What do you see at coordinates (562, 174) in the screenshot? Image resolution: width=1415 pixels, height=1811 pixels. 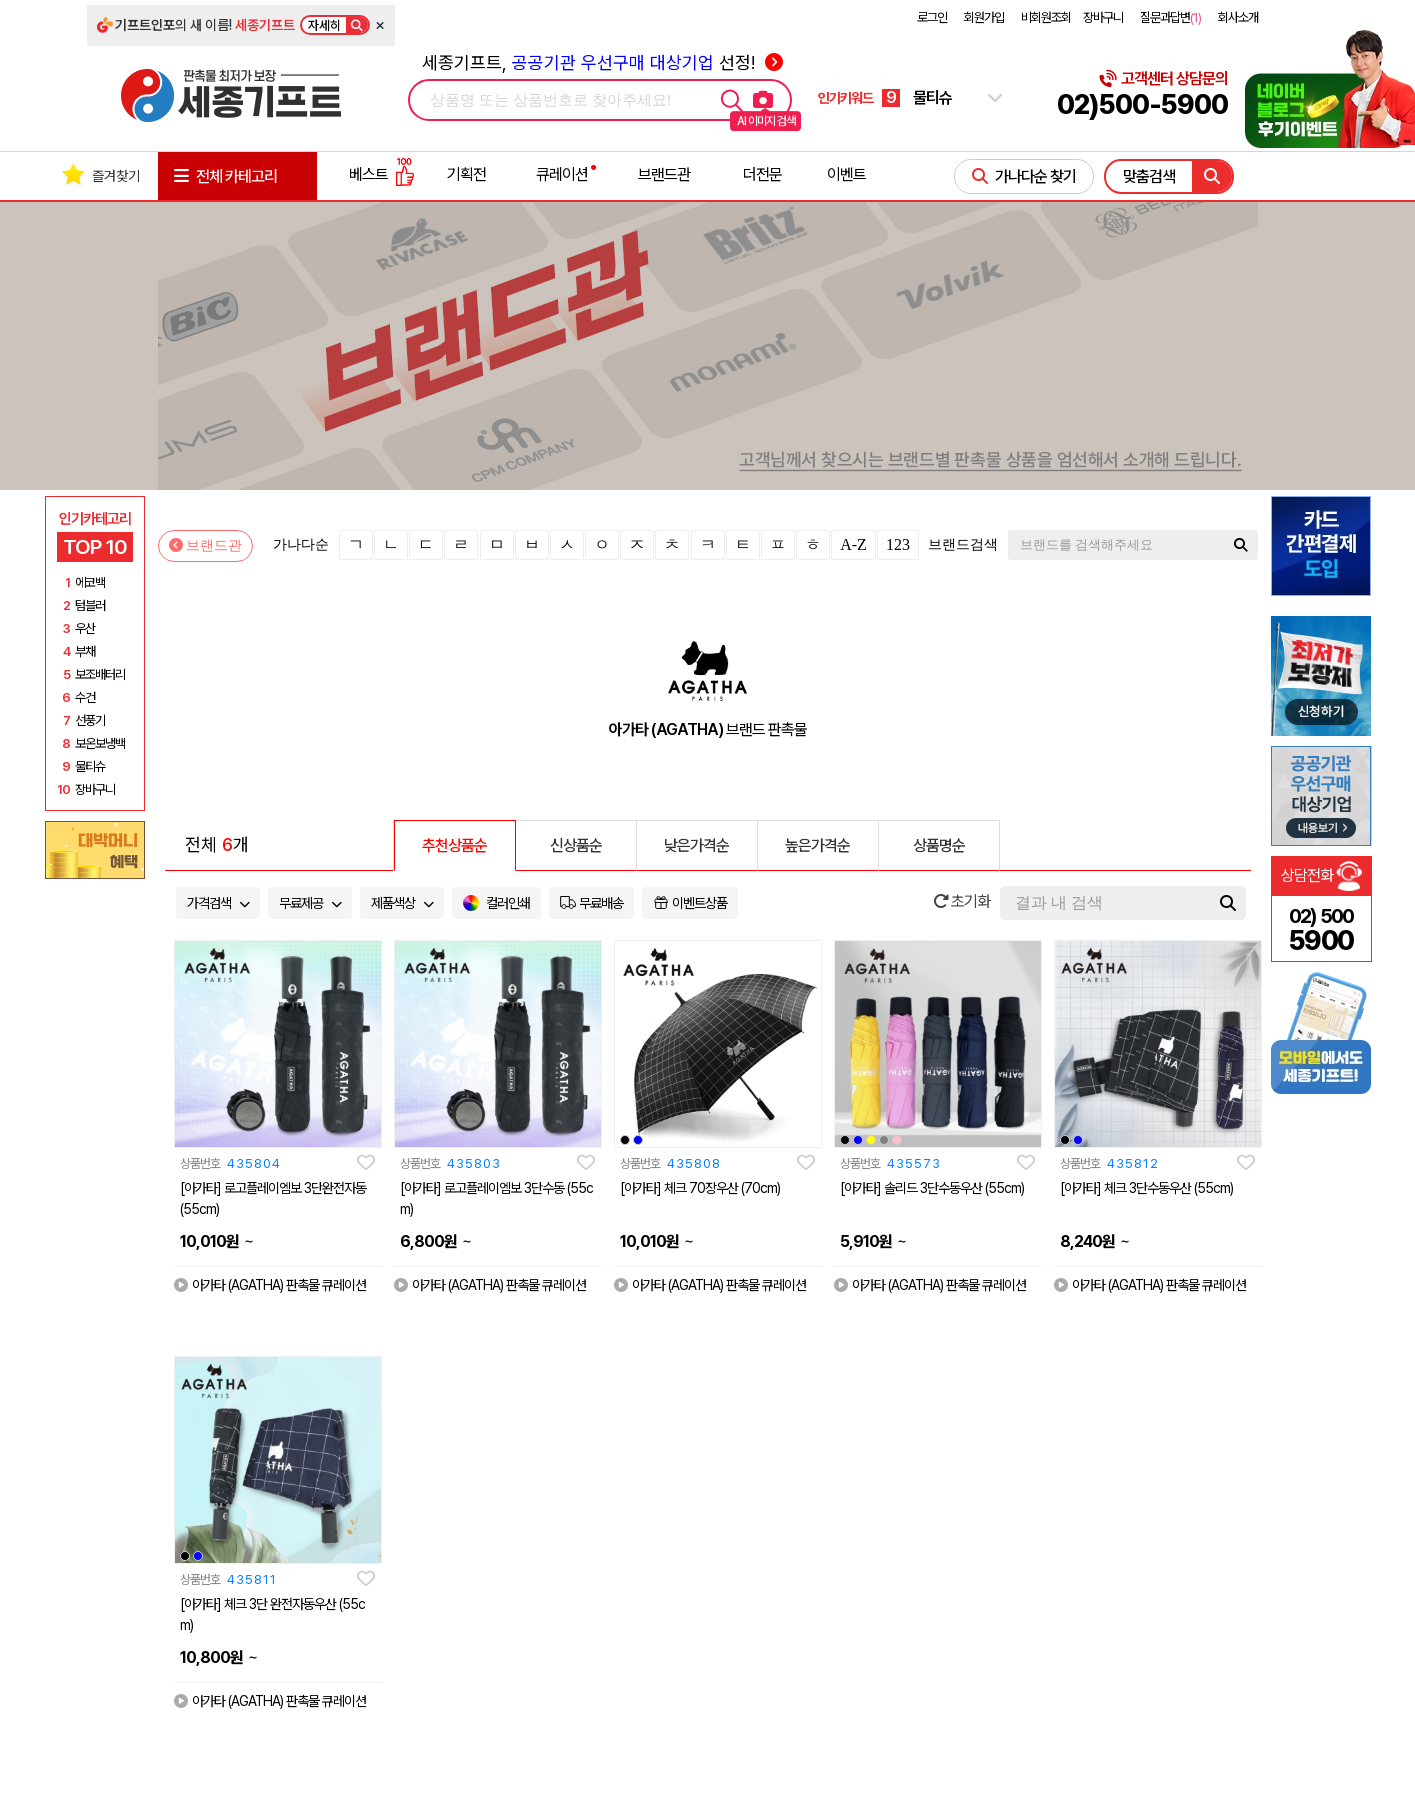 I see `큐레이션` at bounding box center [562, 174].